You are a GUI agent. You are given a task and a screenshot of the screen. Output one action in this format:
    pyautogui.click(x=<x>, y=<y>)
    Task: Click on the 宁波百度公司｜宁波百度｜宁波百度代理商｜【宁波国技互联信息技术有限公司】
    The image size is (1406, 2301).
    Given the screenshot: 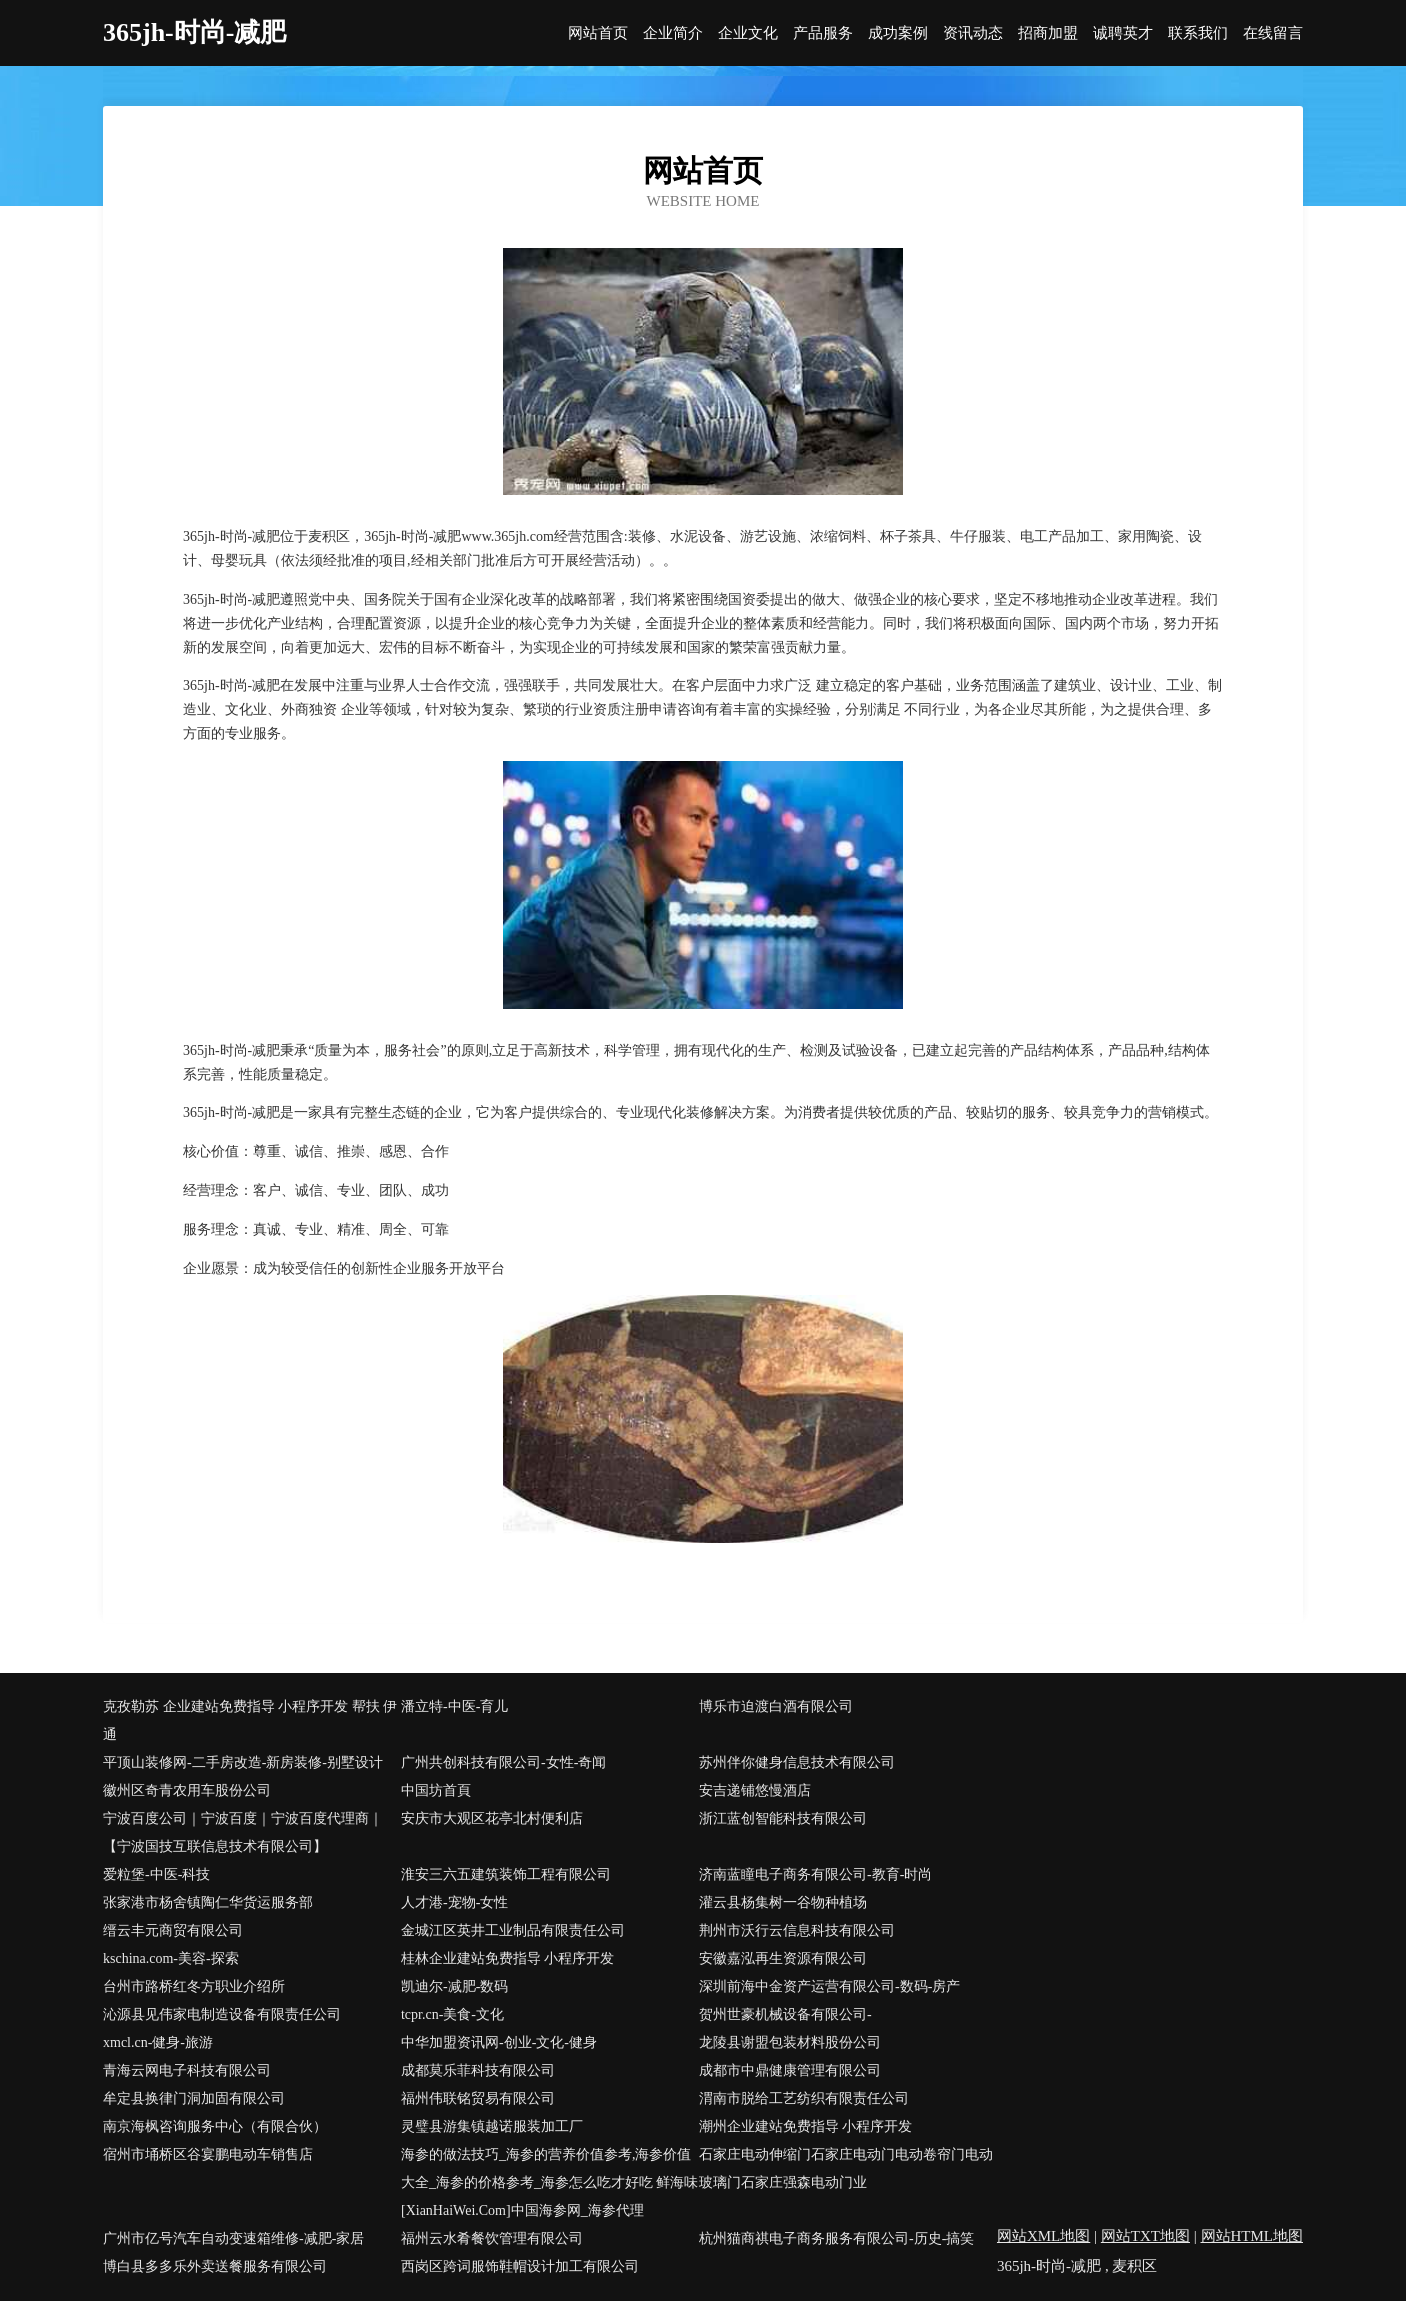 What is the action you would take?
    pyautogui.click(x=243, y=1832)
    